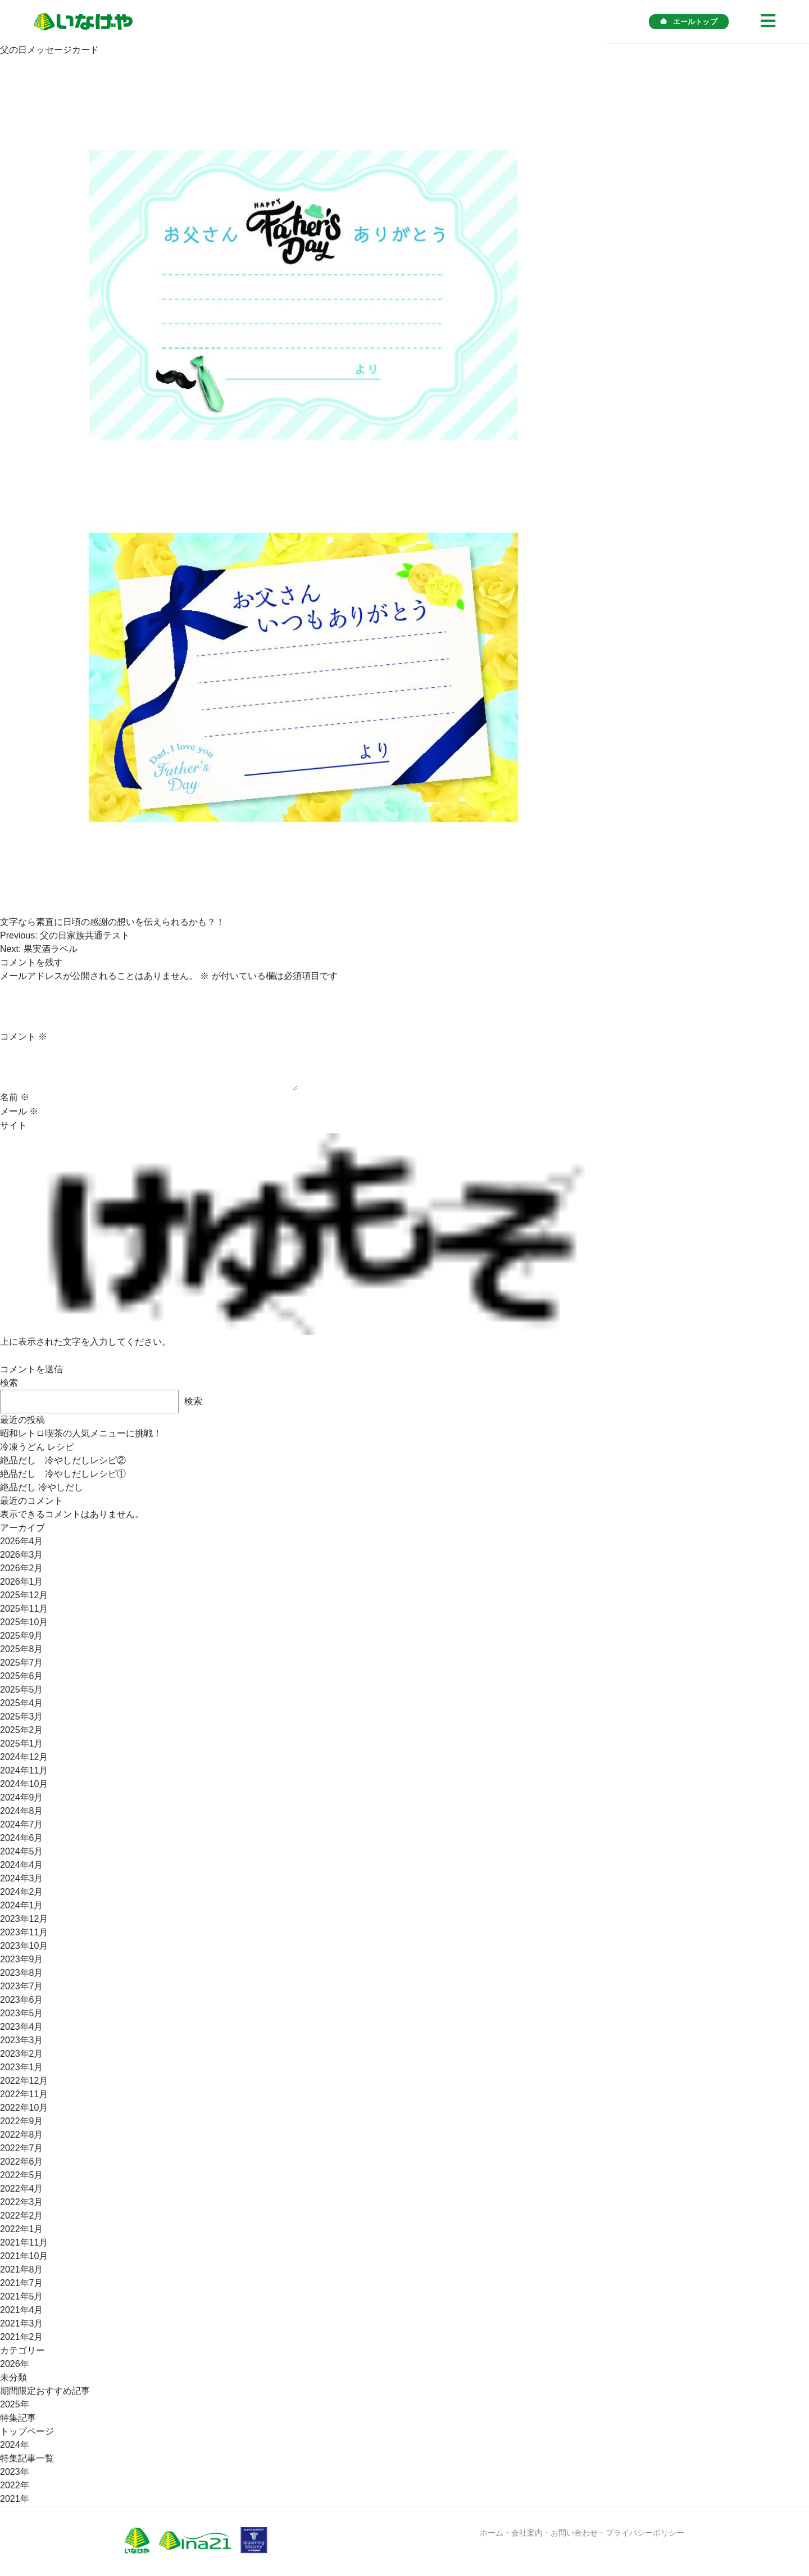  Describe the element at coordinates (21, 2296) in the screenshot. I see `2021年5月` at that location.